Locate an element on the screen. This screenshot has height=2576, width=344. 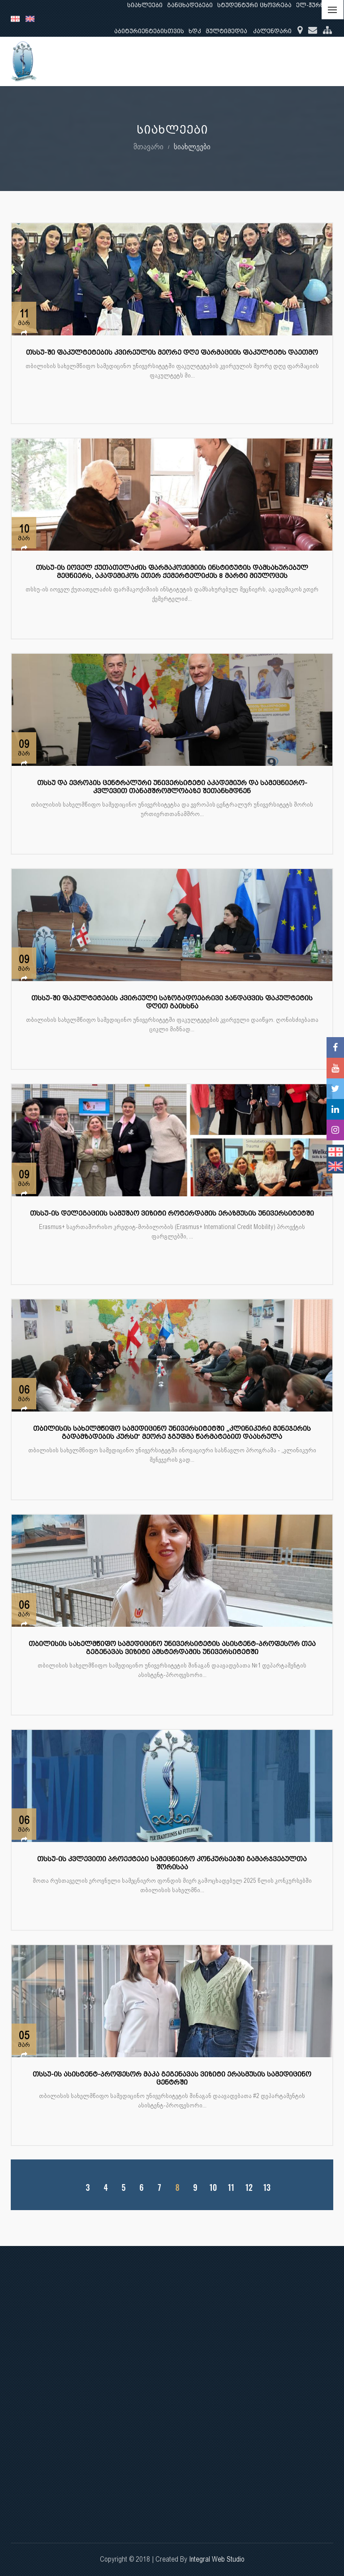
ხდკ is located at coordinates (195, 31).